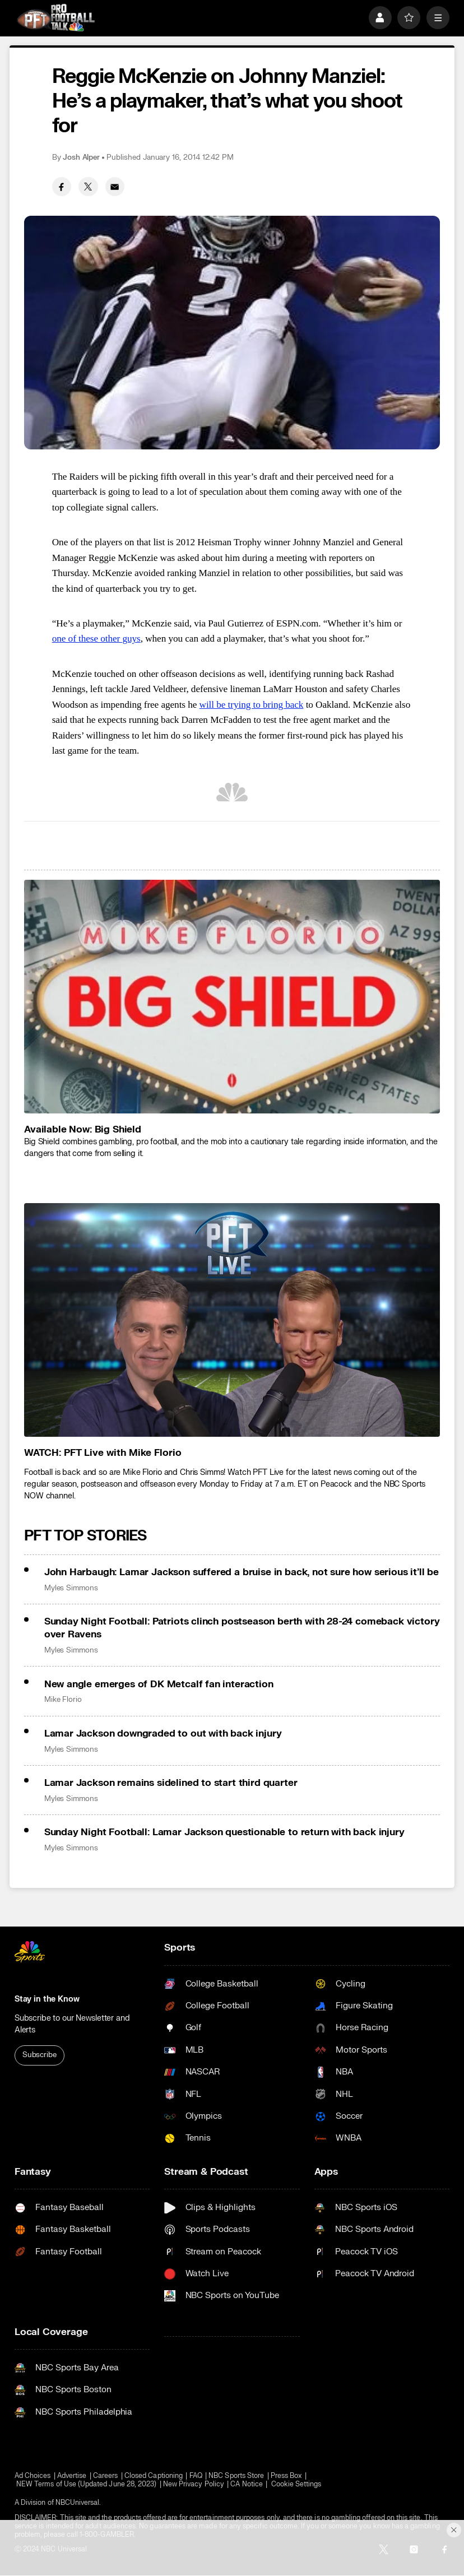 This screenshot has height=2576, width=464. Describe the element at coordinates (163, 1733) in the screenshot. I see `Lamar Jackson downgraded to out with back injury` at that location.